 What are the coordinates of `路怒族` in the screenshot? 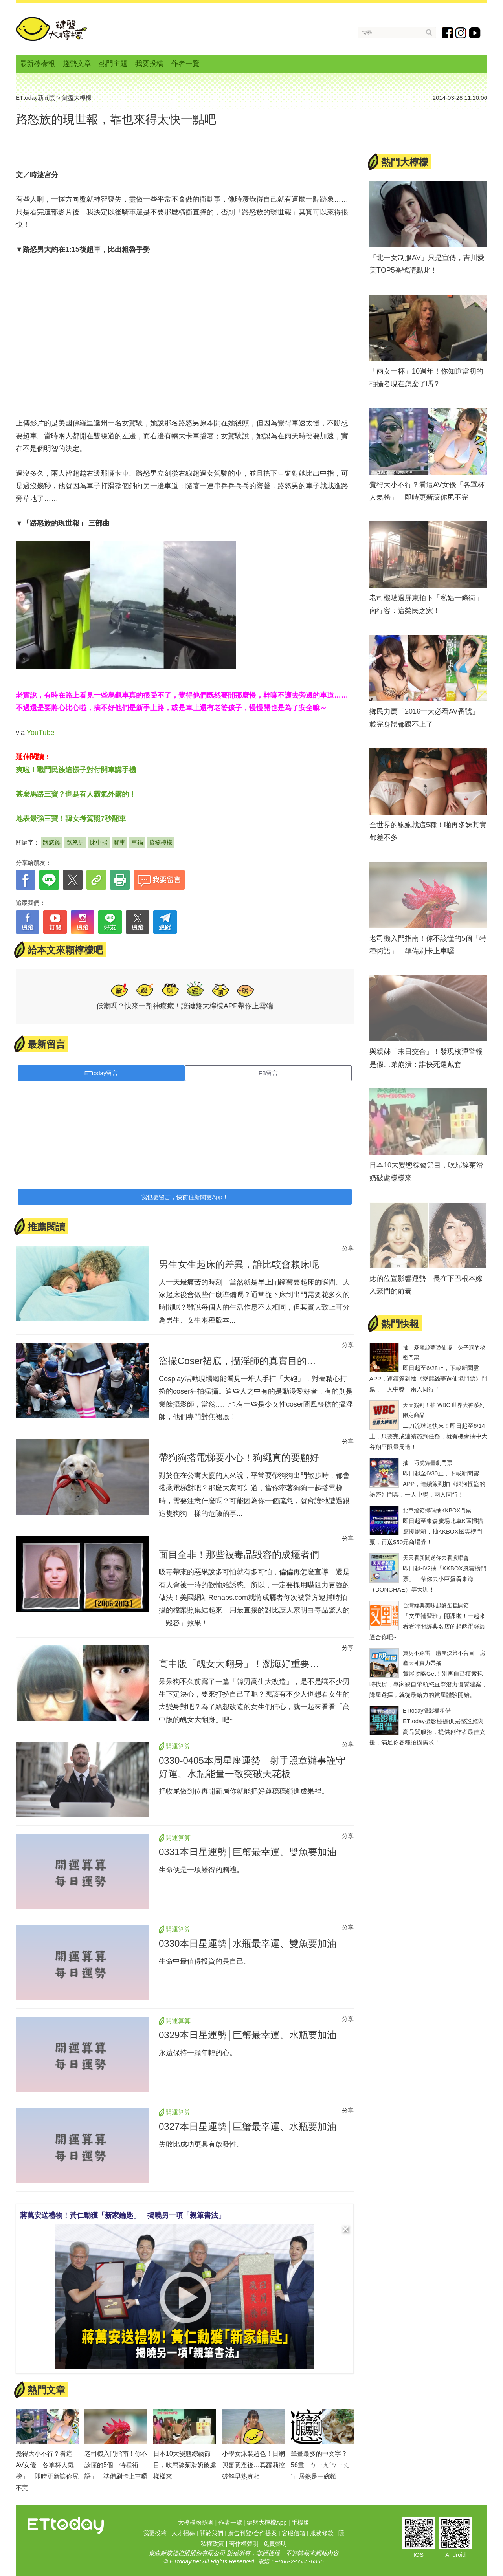 It's located at (52, 842).